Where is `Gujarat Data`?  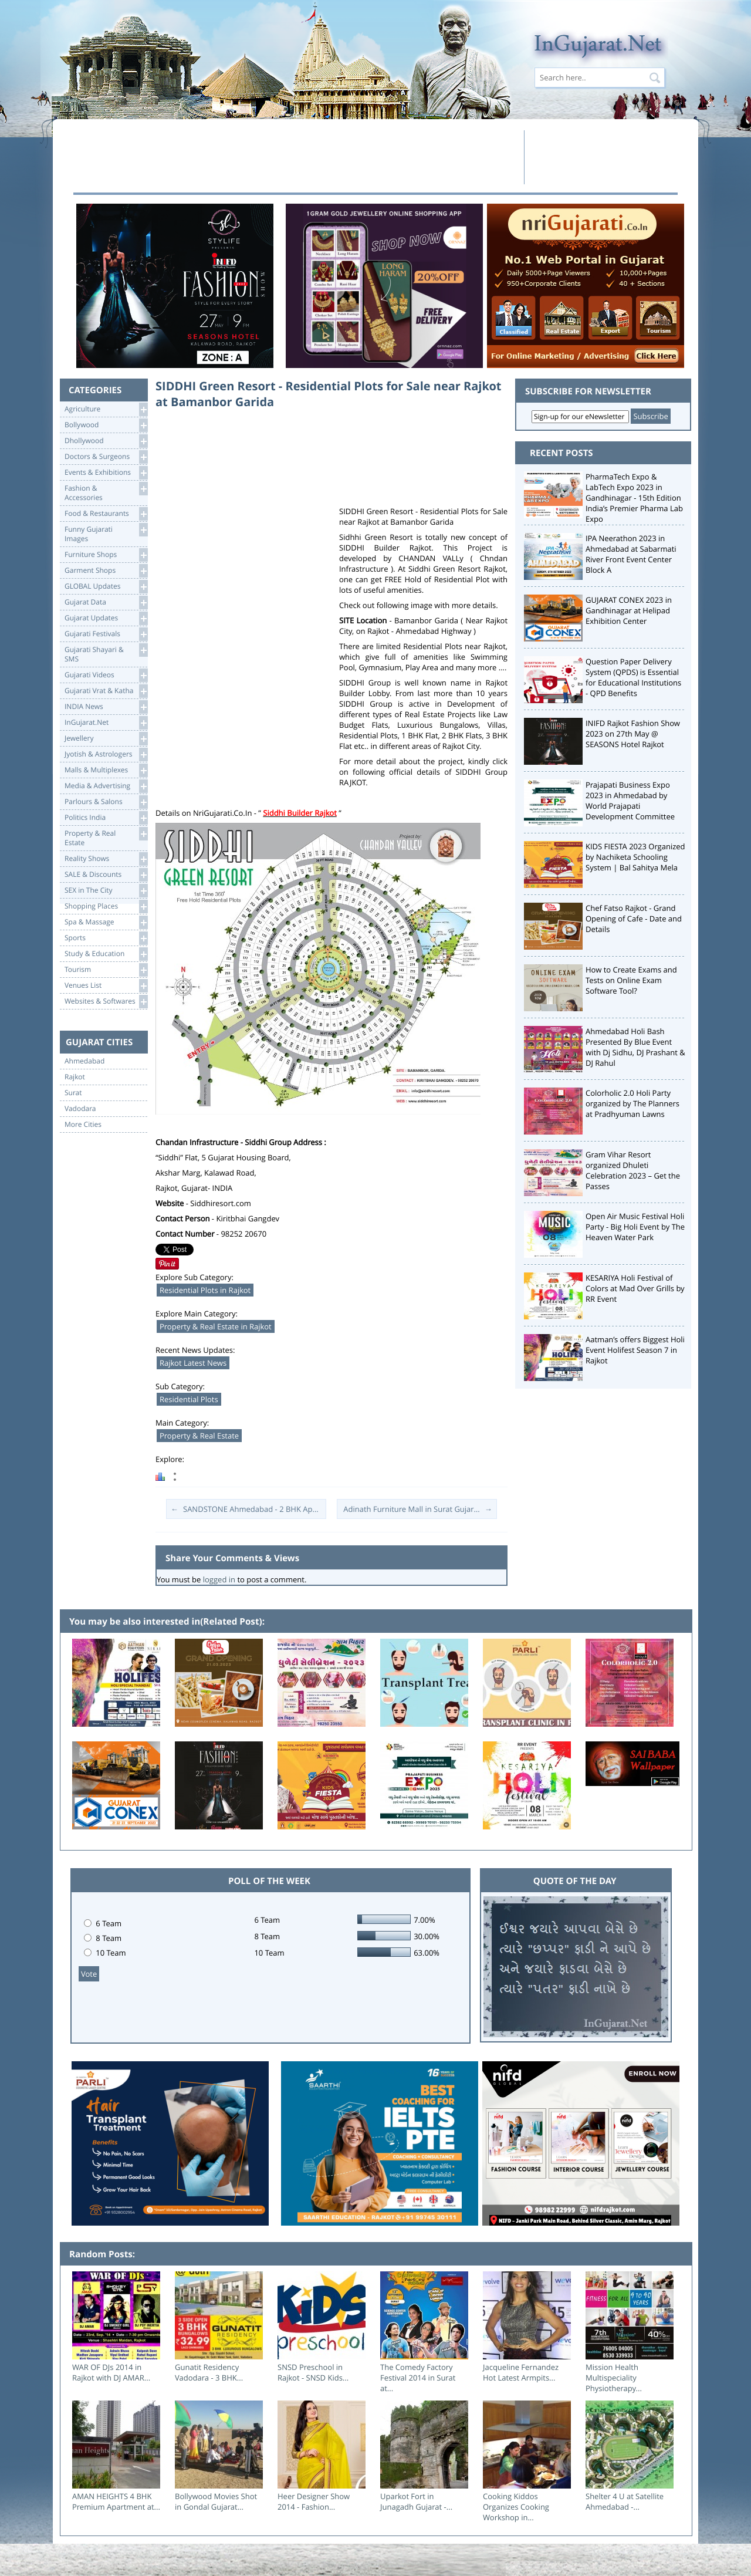 Gujarat Data is located at coordinates (106, 602).